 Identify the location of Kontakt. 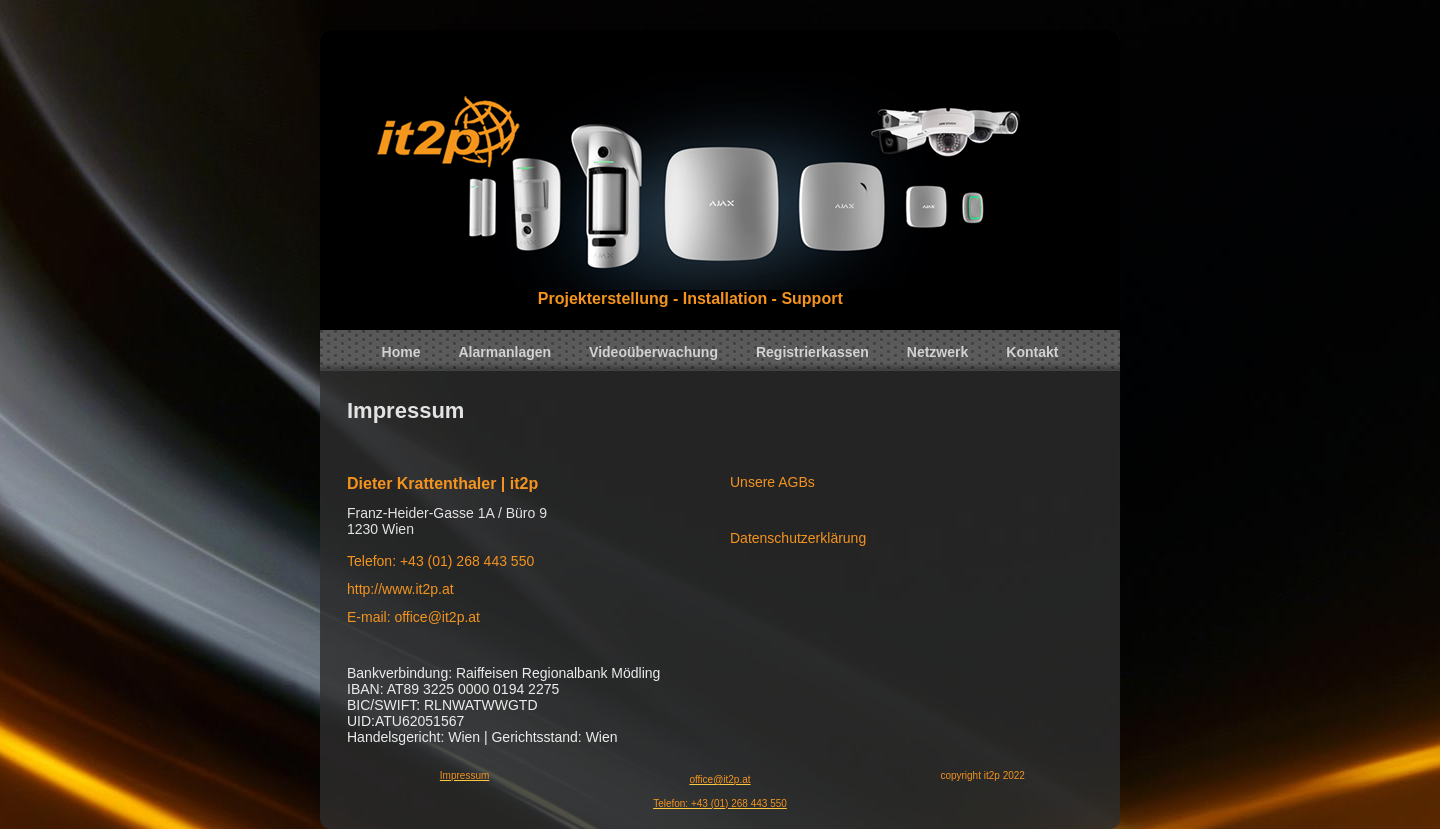
(1032, 352).